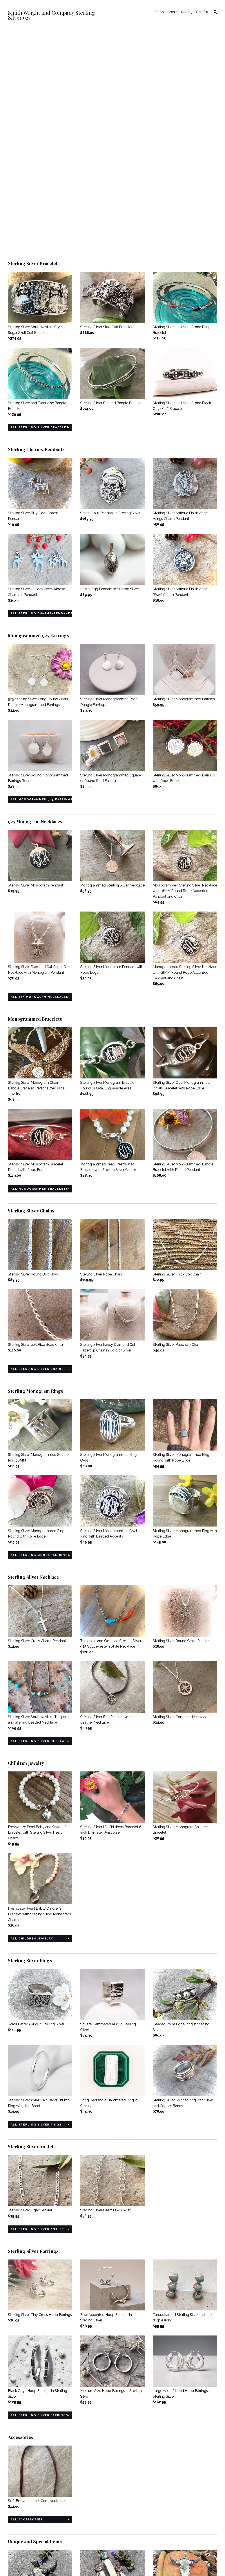 The image size is (225, 2576). What do you see at coordinates (166, 2552) in the screenshot?
I see `Powered by Etsy` at bounding box center [166, 2552].